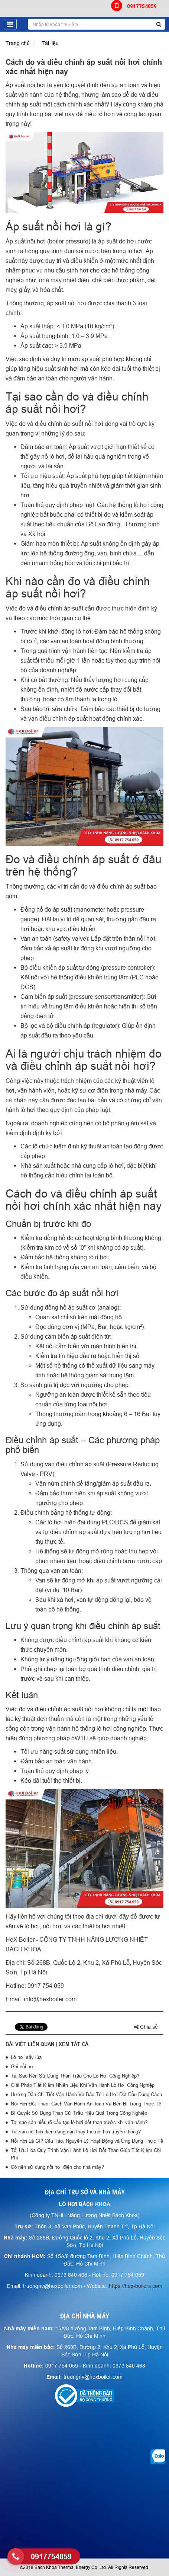 This screenshot has width=169, height=2576. What do you see at coordinates (73, 2044) in the screenshot?
I see `Xem tất cả` at bounding box center [73, 2044].